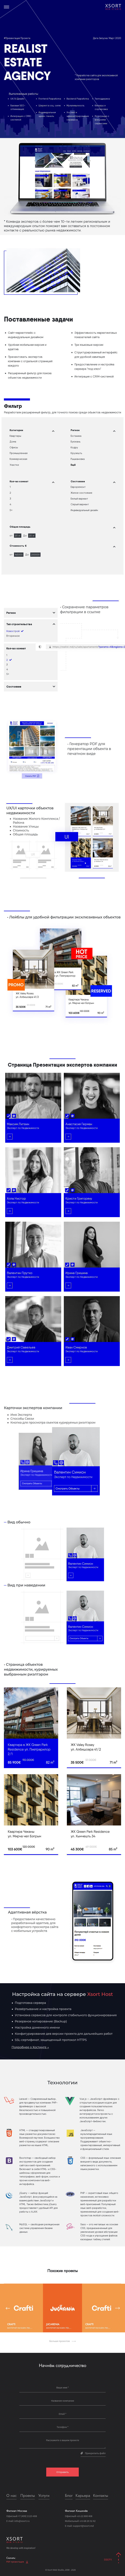  What do you see at coordinates (43, 2495) in the screenshot?
I see `Услуги` at bounding box center [43, 2495].